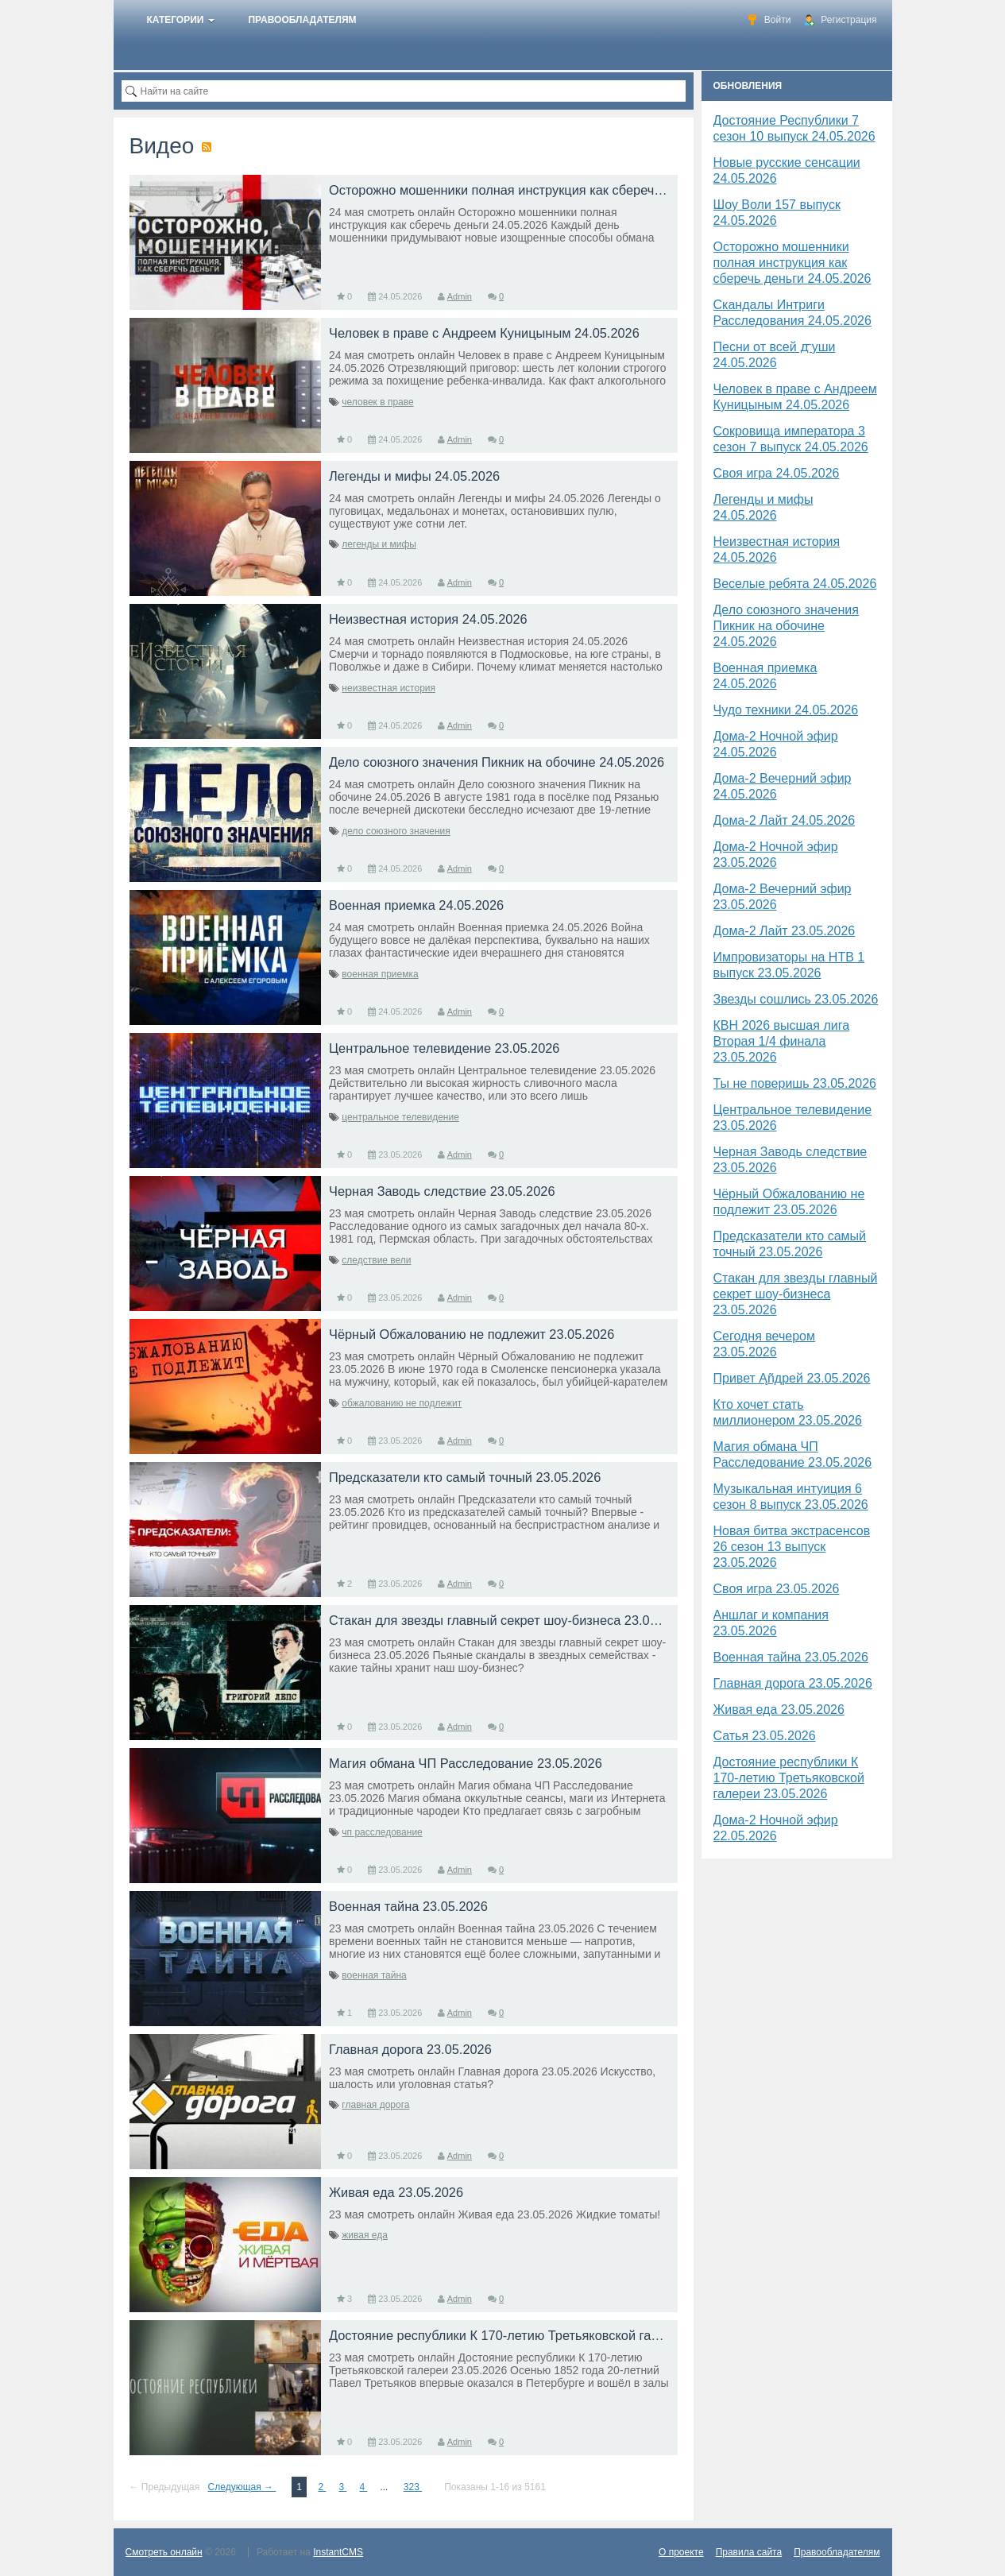  Describe the element at coordinates (786, 625) in the screenshot. I see `Дело союзного значения Пикник на обочине 24.05.2026` at that location.